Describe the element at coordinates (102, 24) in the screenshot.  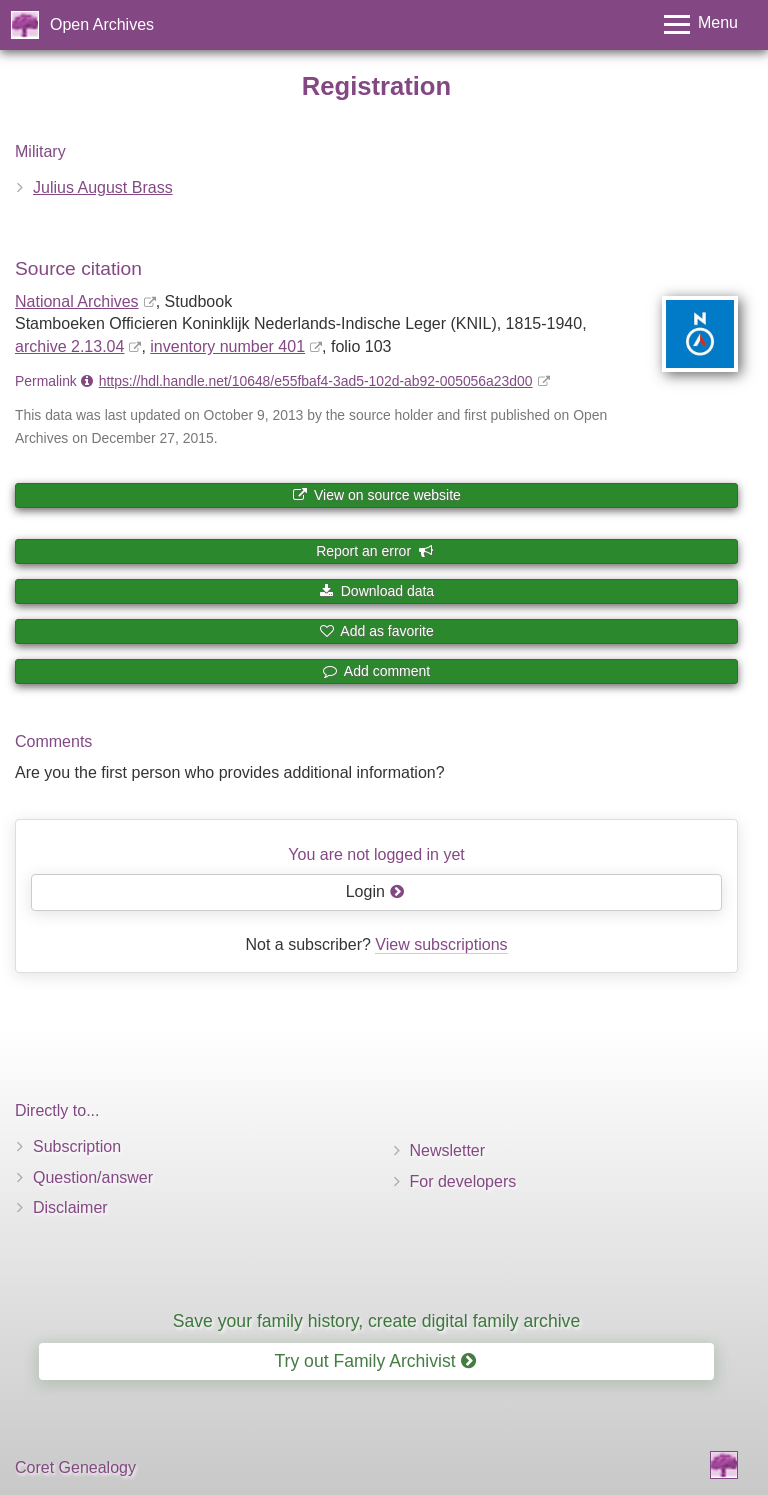
I see `Open Archives` at that location.